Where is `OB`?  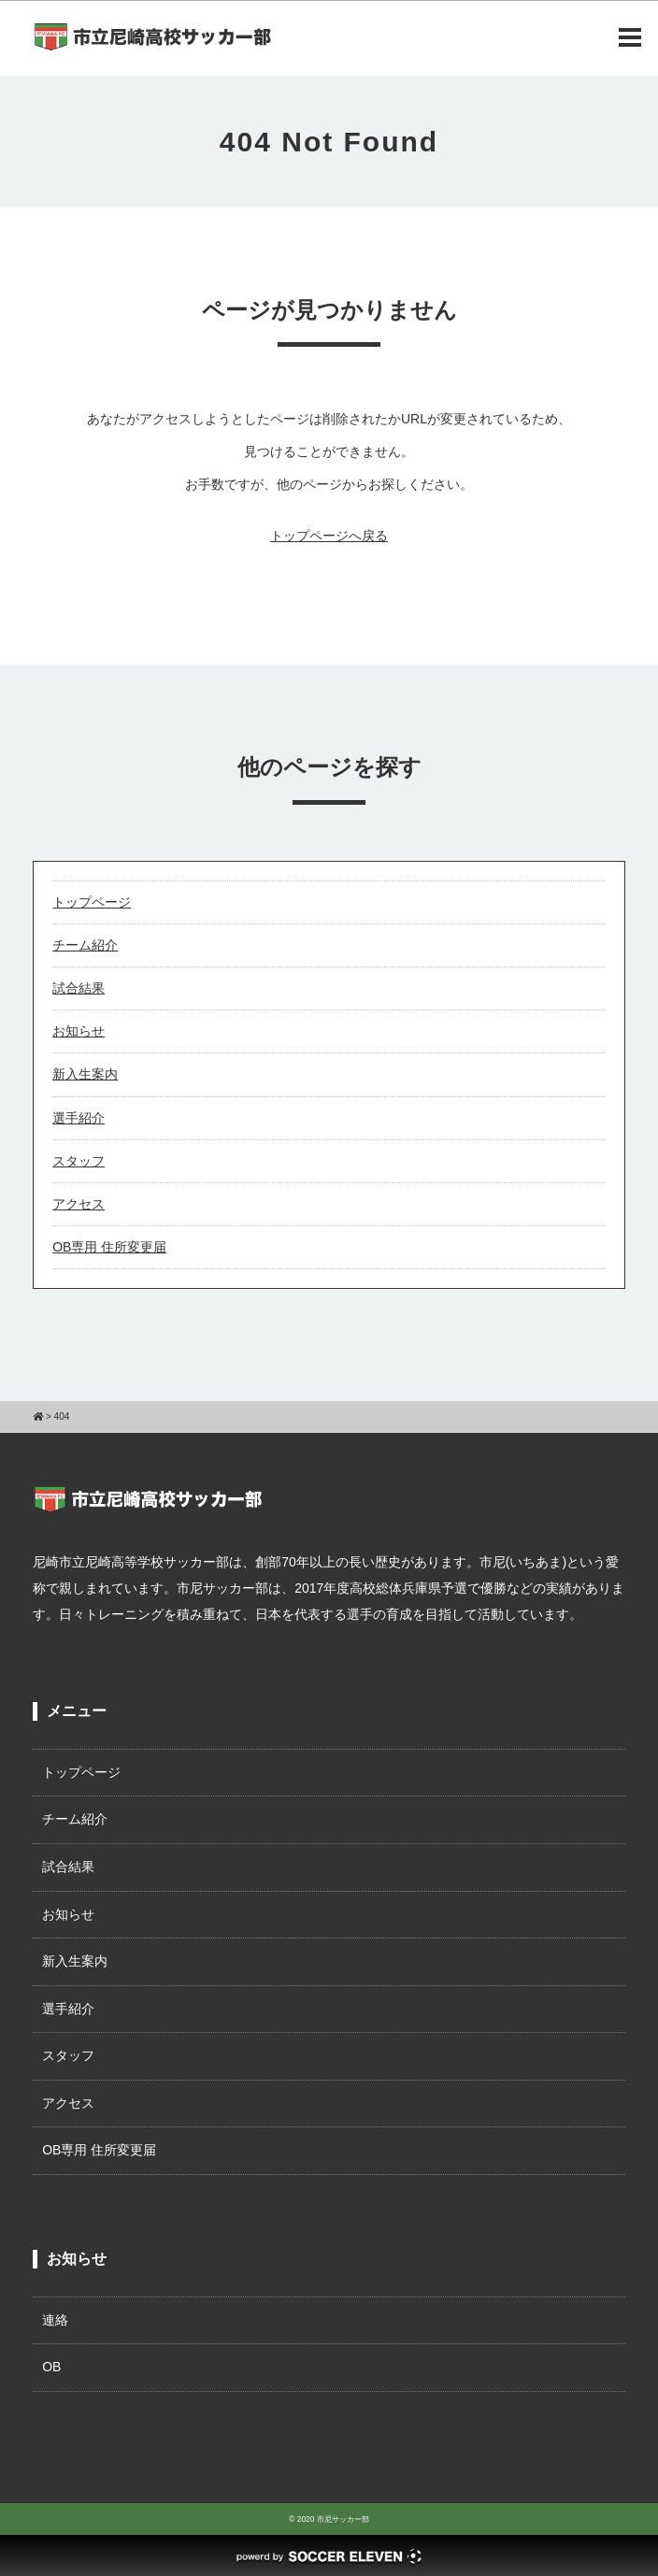 OB is located at coordinates (51, 2366).